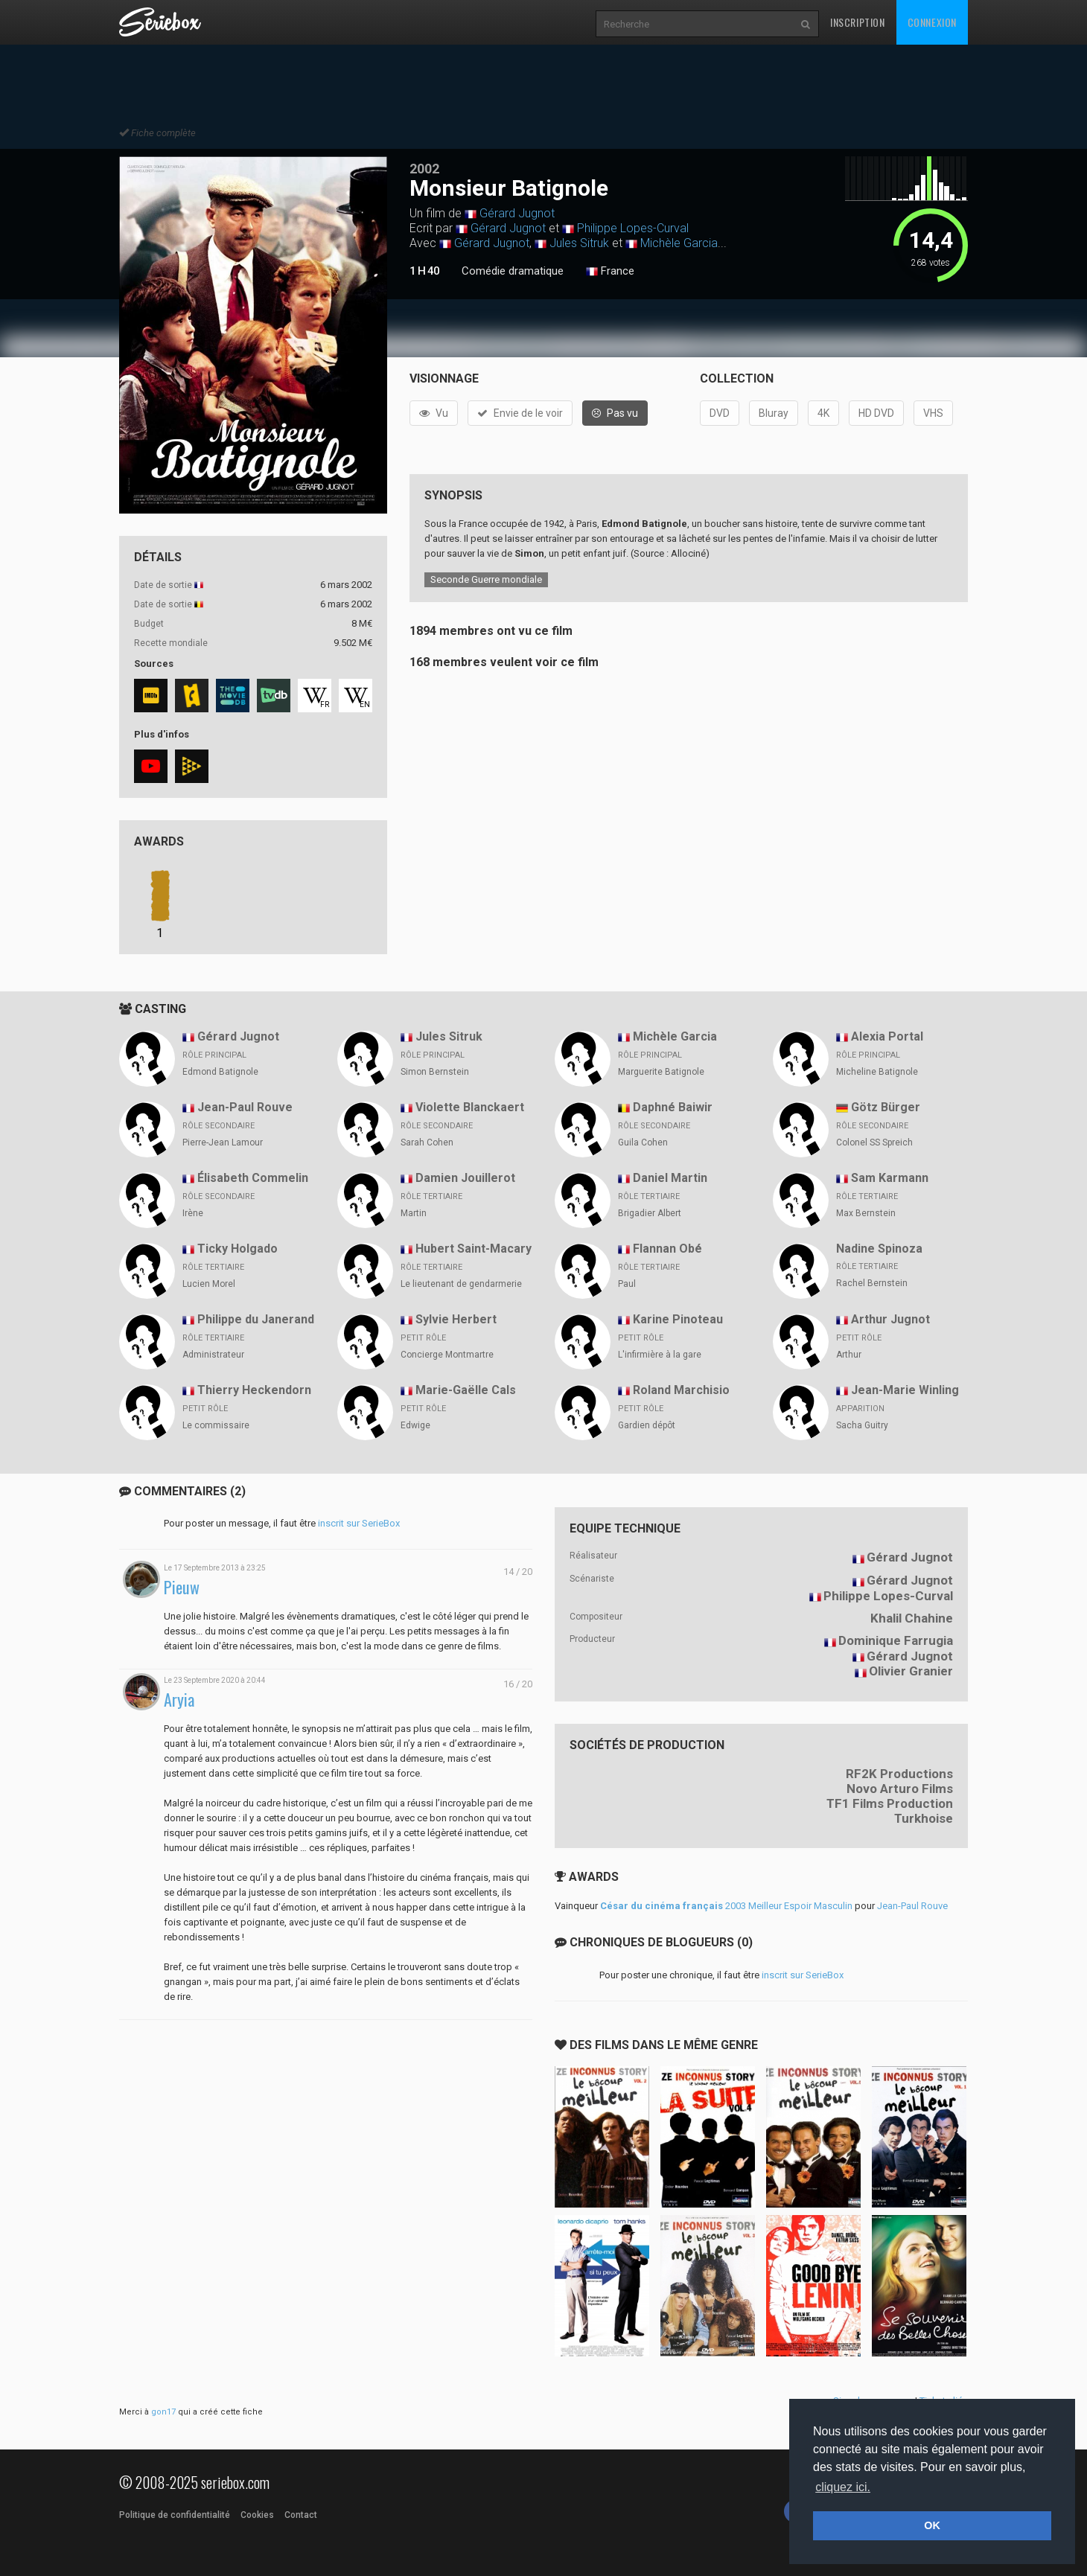 This screenshot has height=2576, width=1087. What do you see at coordinates (174, 2515) in the screenshot?
I see `Politique de confidentialité` at bounding box center [174, 2515].